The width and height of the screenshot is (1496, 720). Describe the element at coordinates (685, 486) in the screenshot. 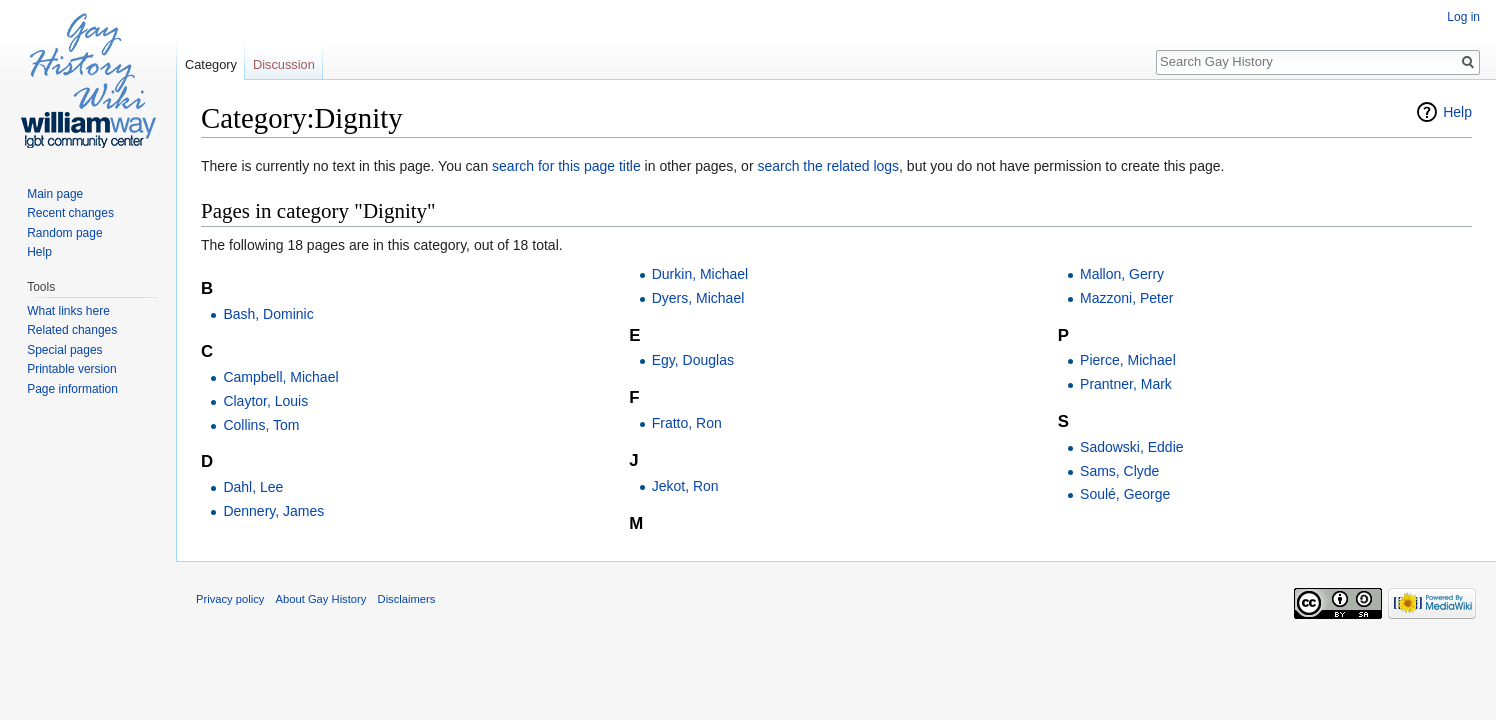

I see `Jekot, Ron` at that location.